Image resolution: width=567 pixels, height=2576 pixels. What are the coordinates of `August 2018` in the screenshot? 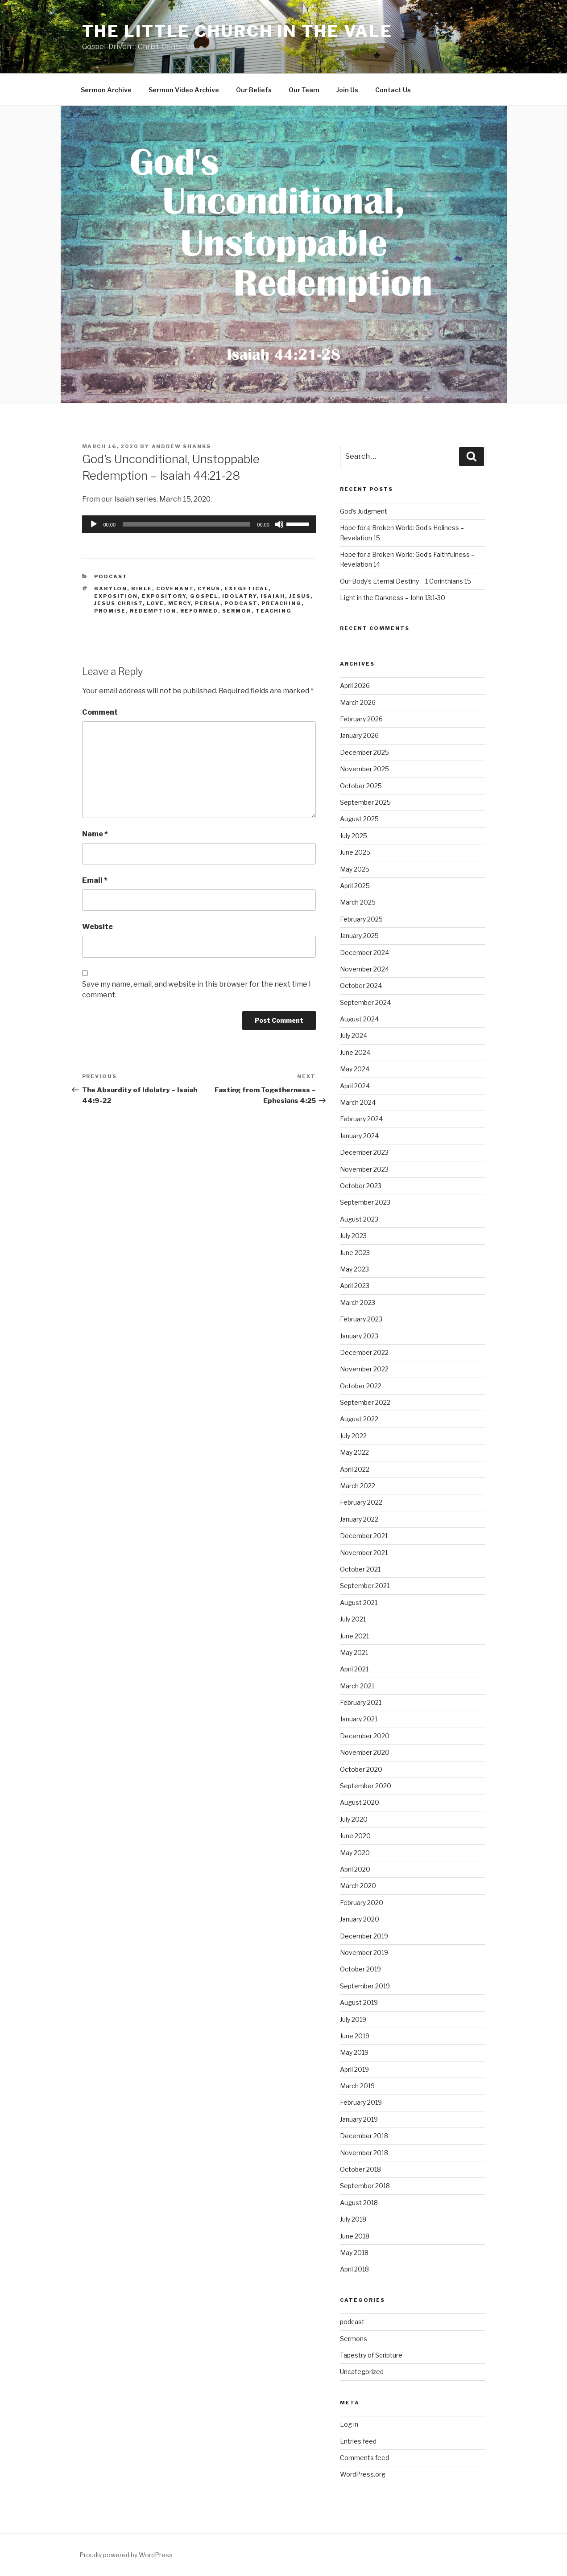 It's located at (359, 2202).